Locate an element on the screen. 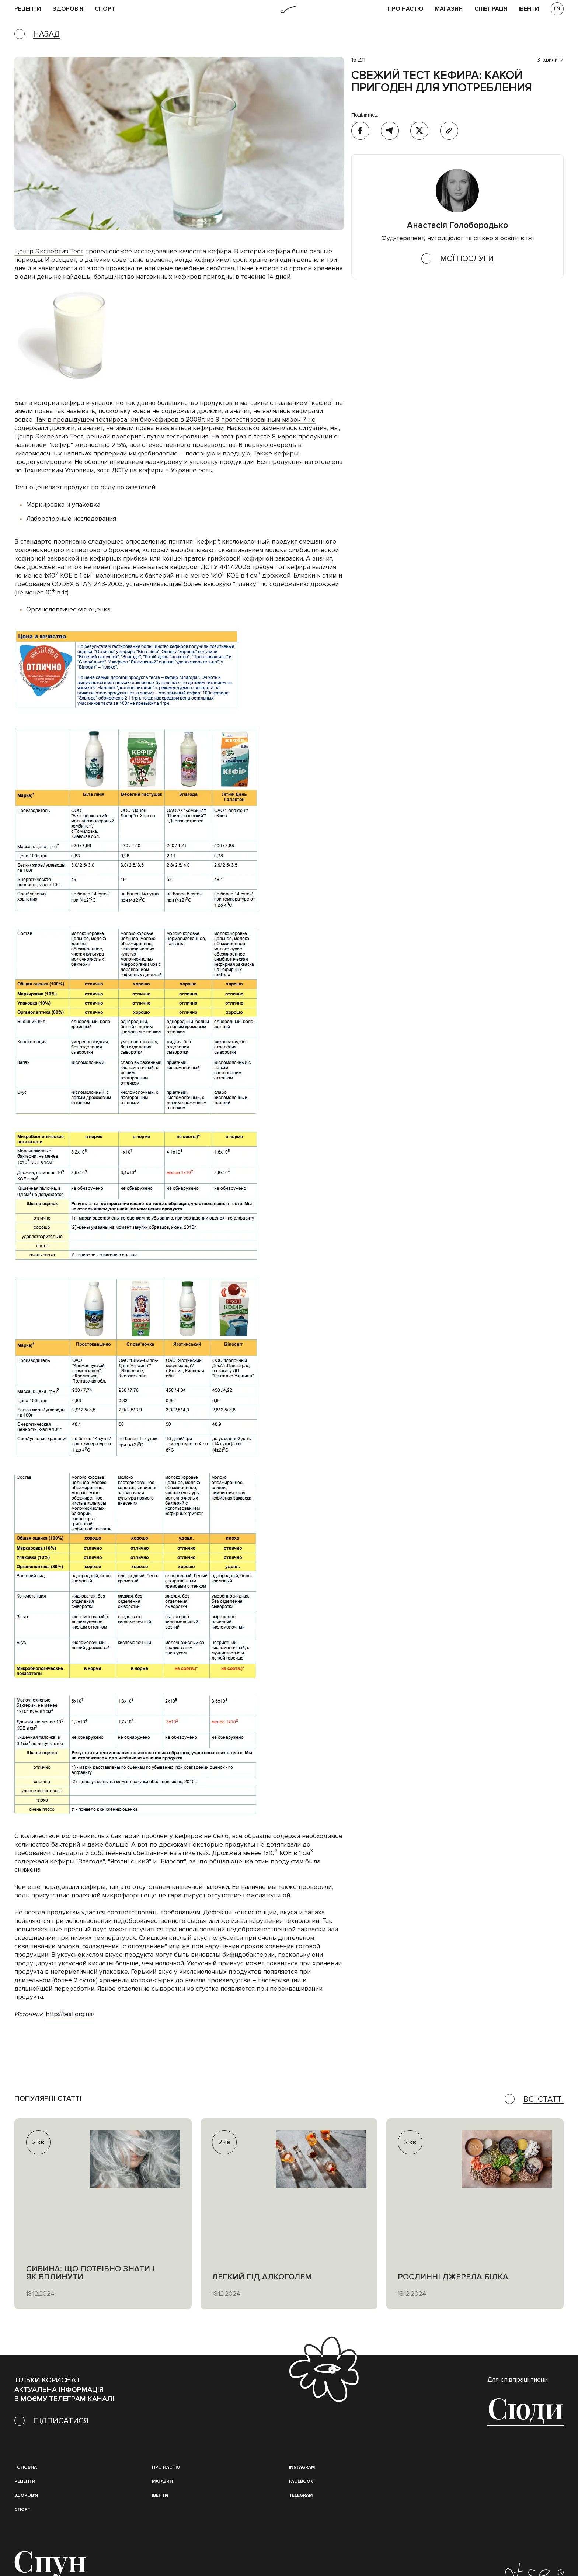 This screenshot has height=2576, width=578. [home] is located at coordinates (289, 9).